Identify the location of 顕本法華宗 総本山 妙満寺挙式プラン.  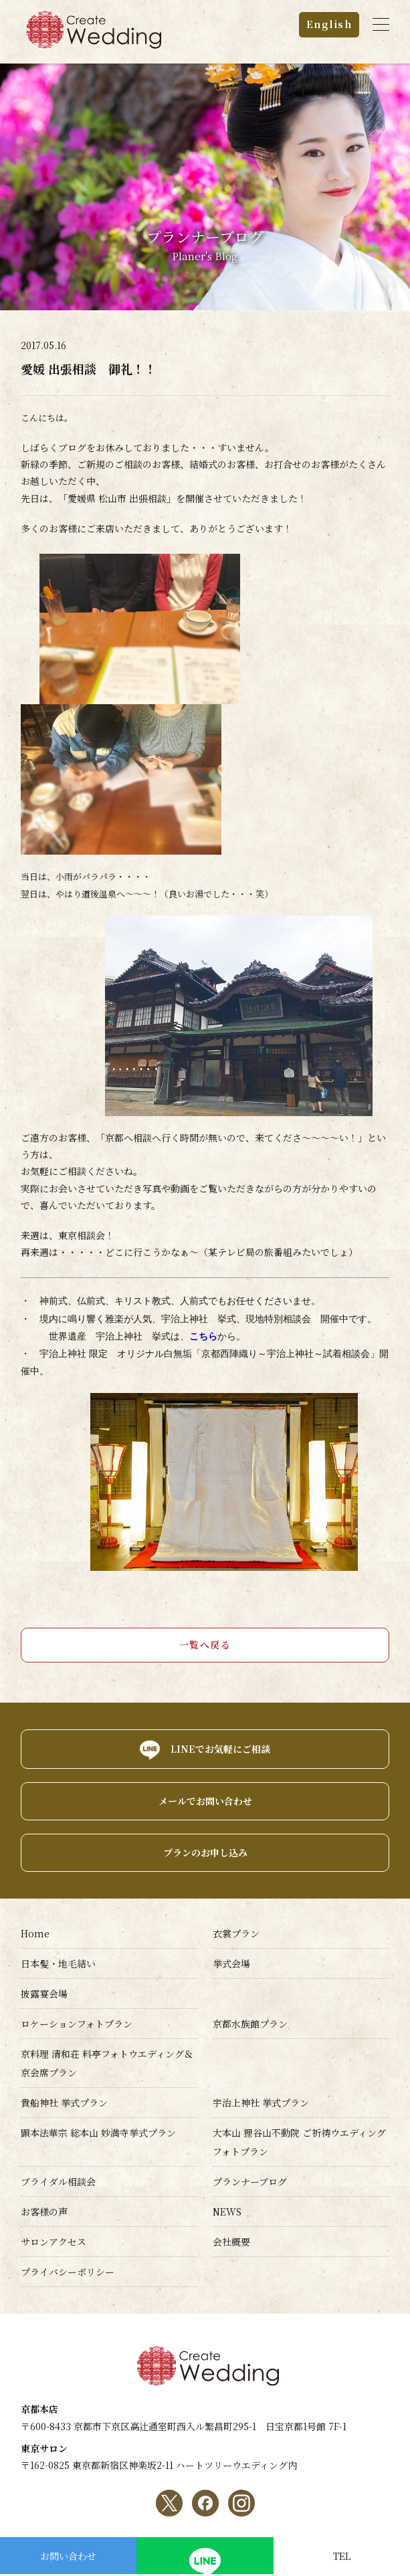
(98, 2132).